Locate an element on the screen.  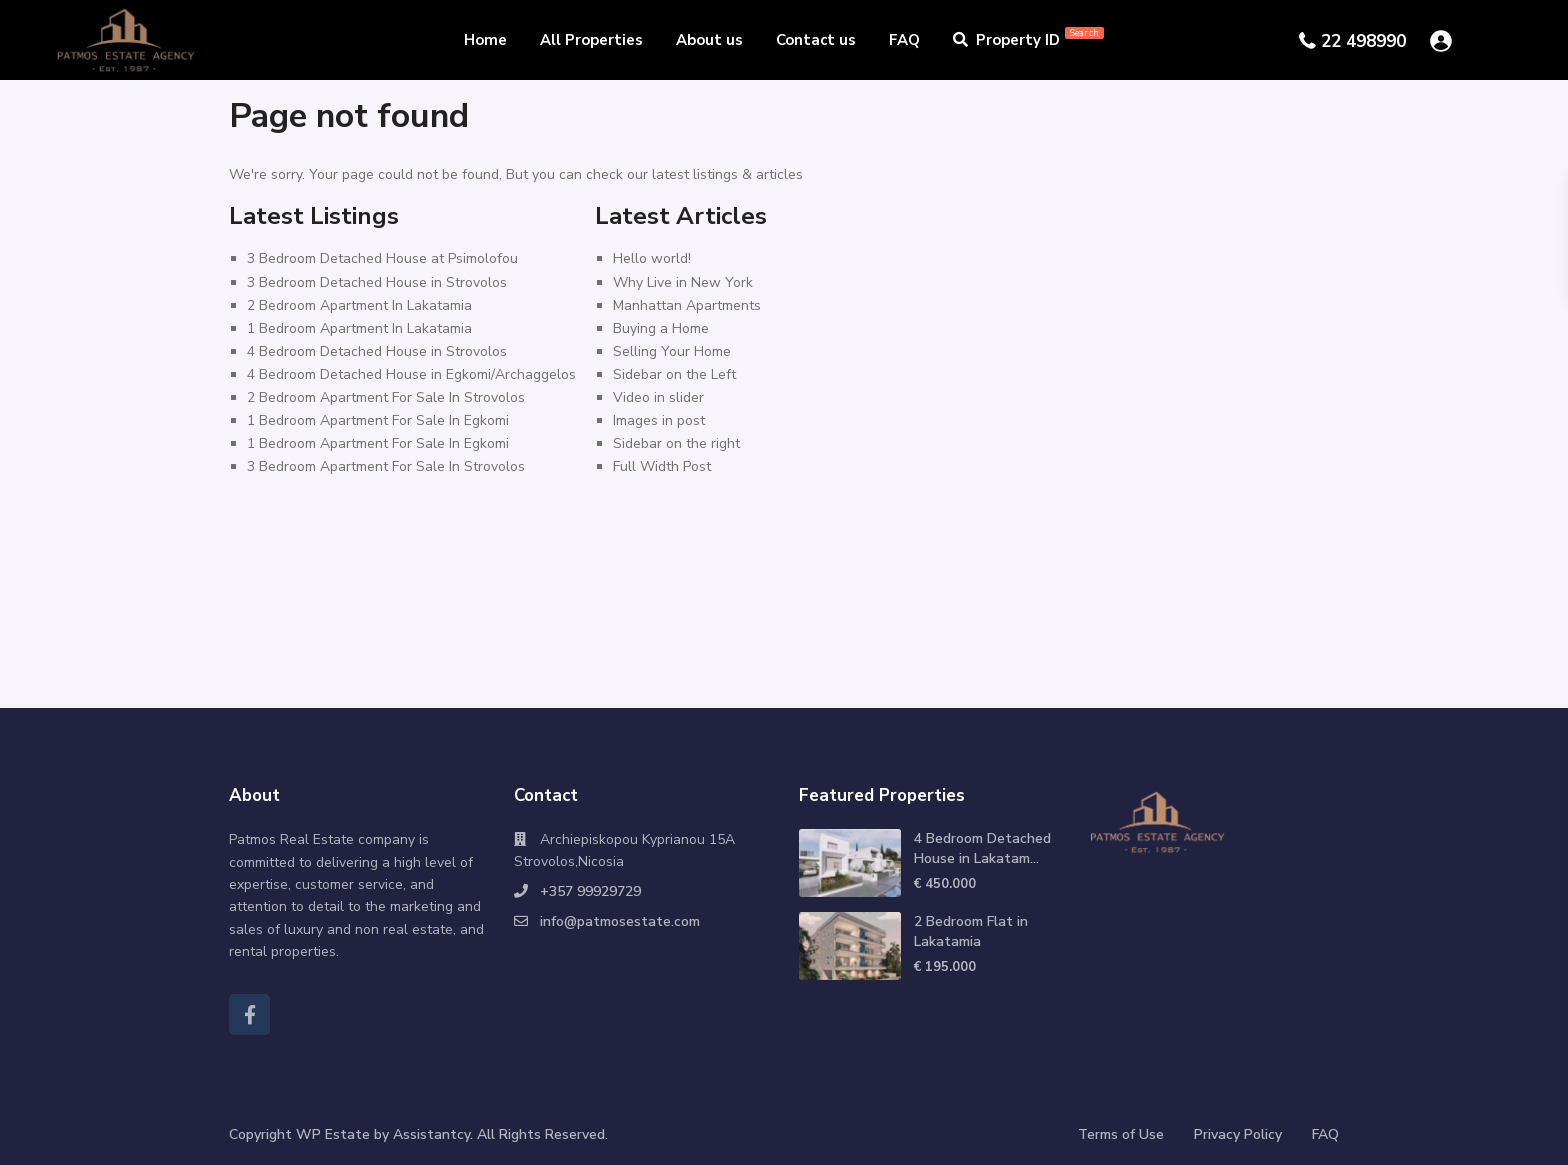
All Properties is located at coordinates (591, 40).